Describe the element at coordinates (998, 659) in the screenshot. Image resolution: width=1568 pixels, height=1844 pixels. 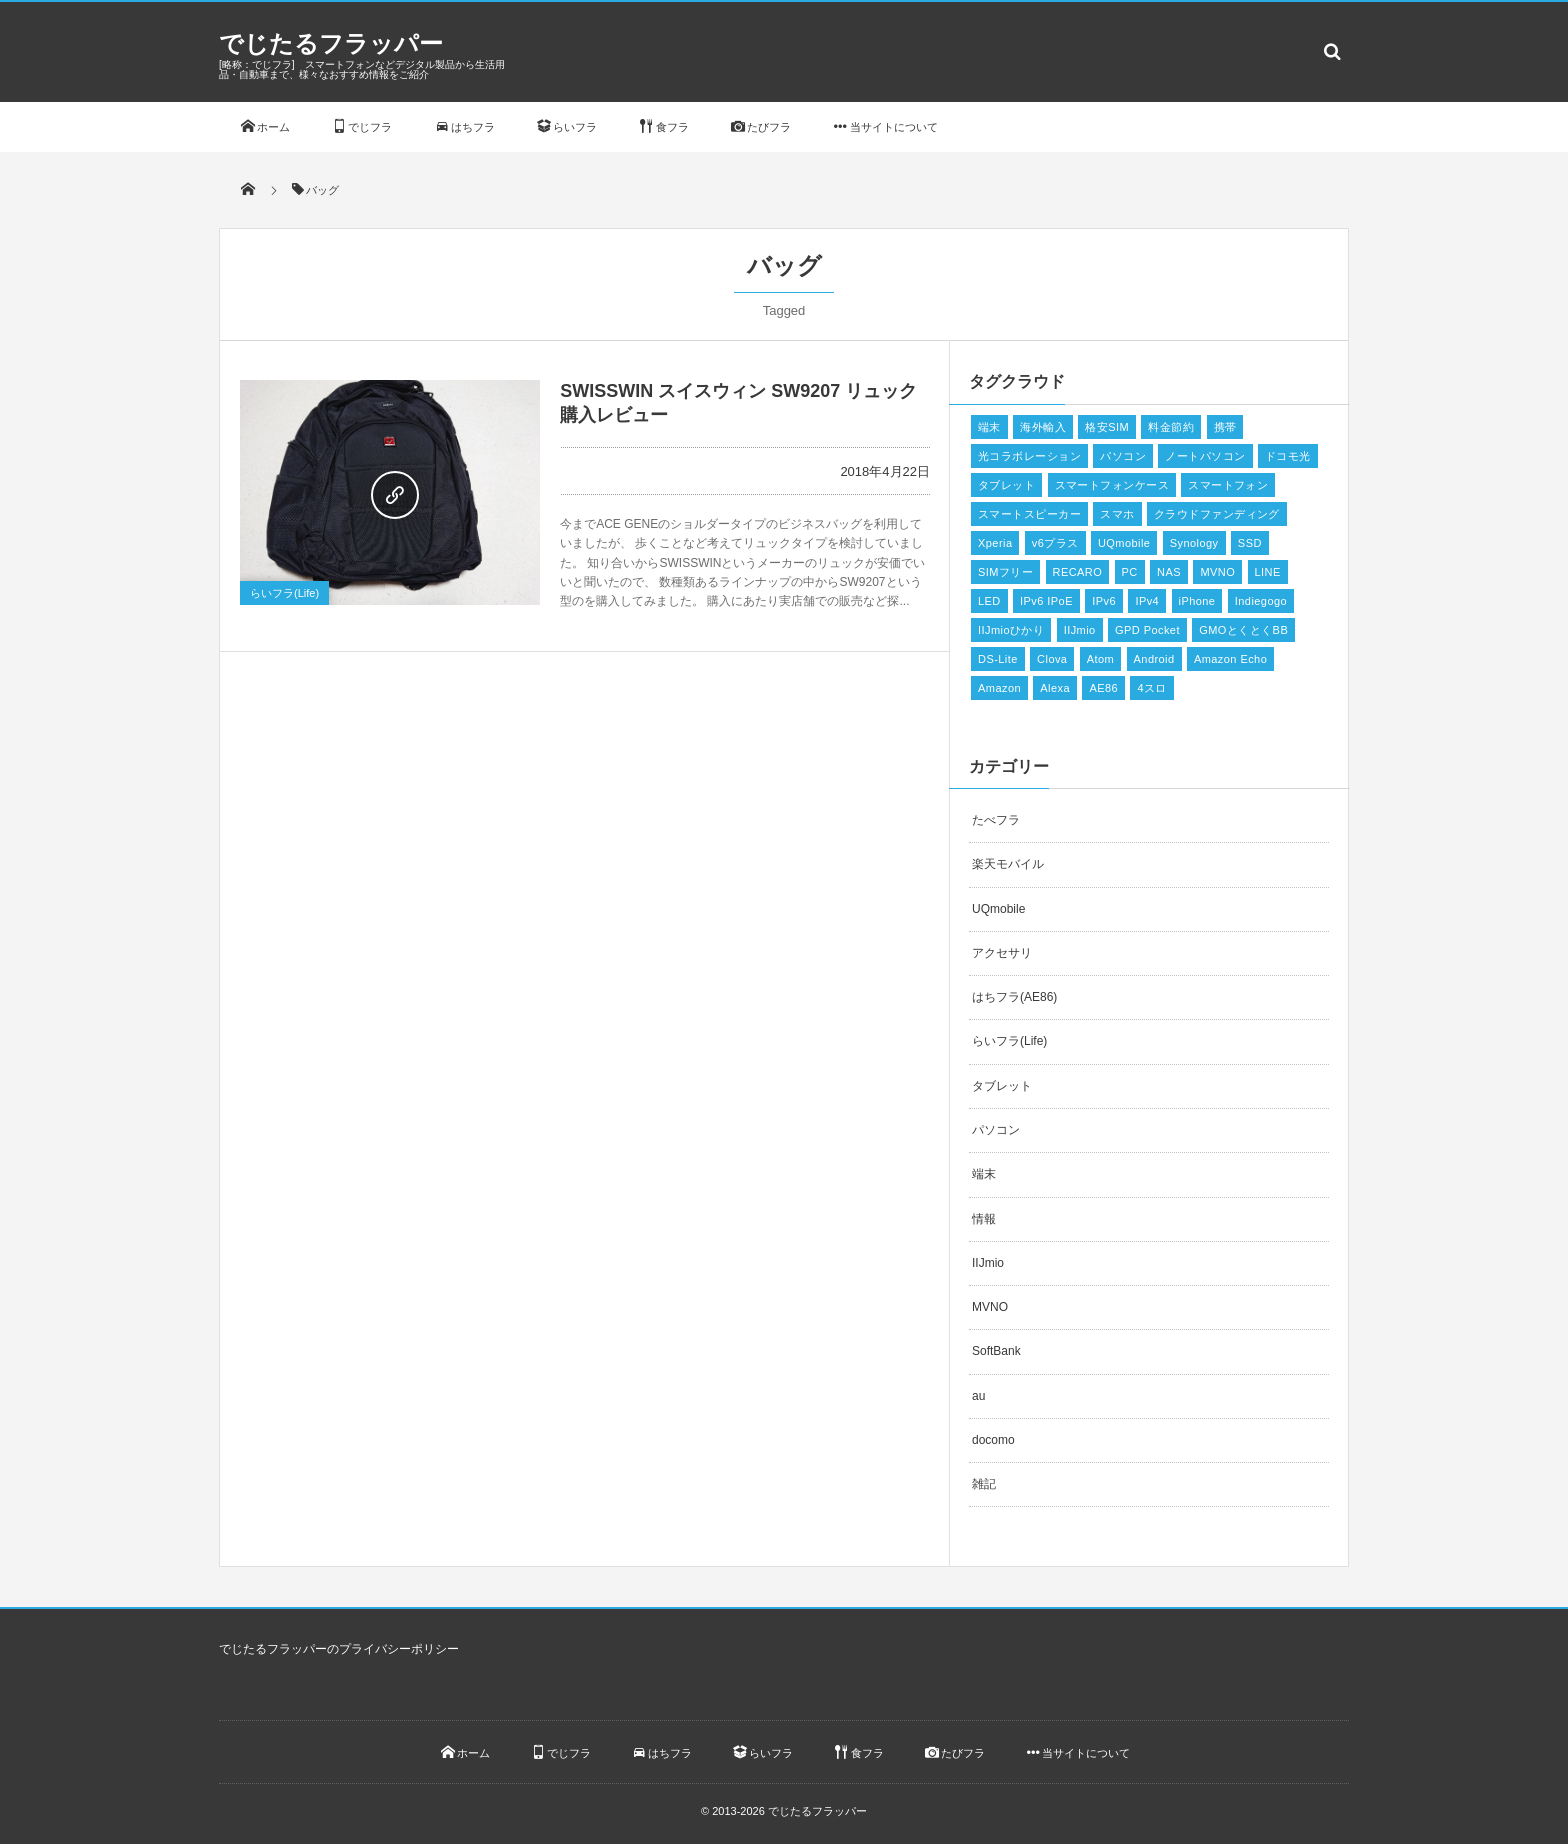
I see `DS-Lite` at that location.